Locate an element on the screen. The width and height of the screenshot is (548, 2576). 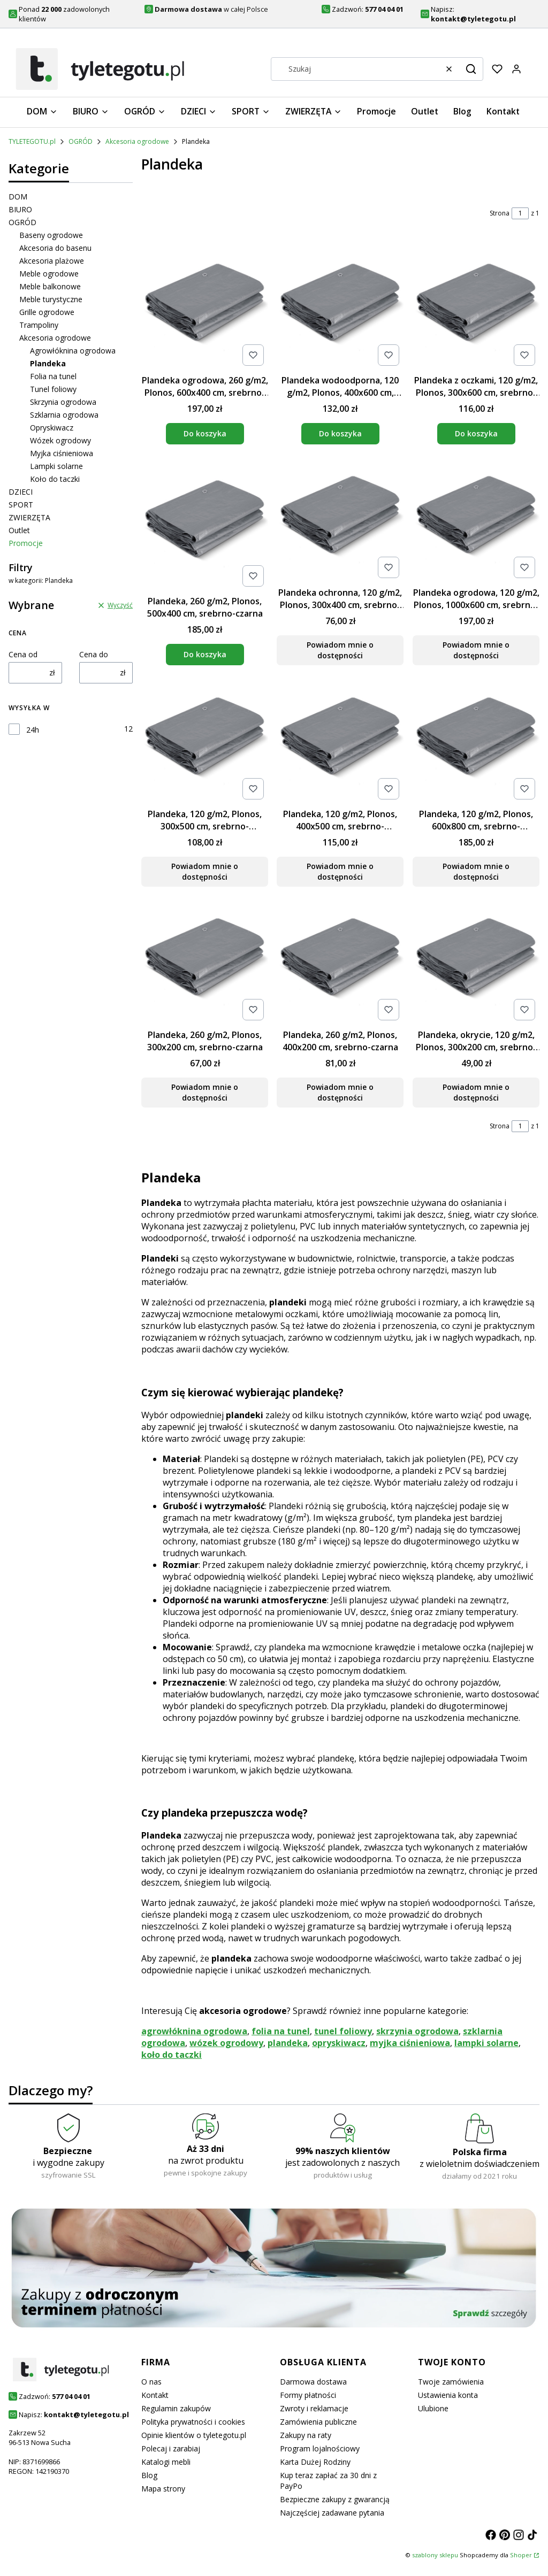
Program lojalnościowy is located at coordinates (320, 2448).